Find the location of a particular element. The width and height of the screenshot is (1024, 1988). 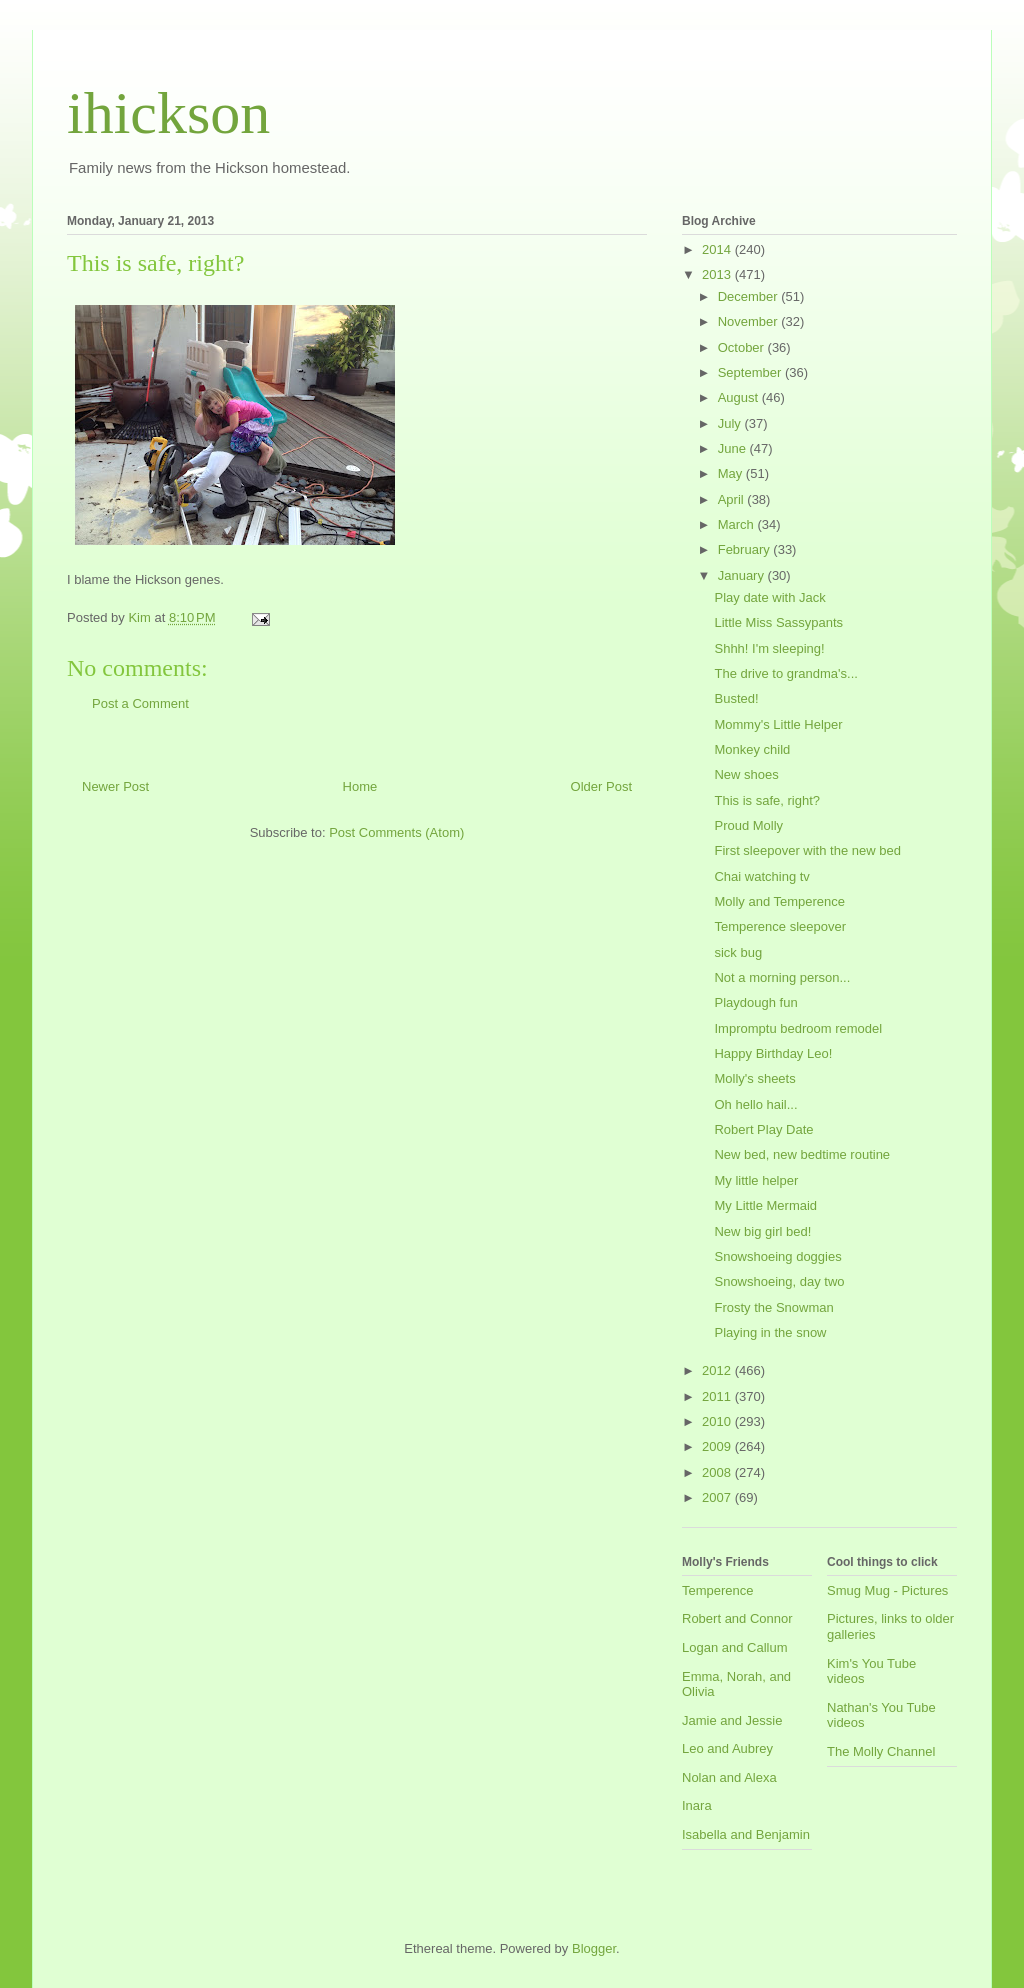

Older Post is located at coordinates (601, 786).